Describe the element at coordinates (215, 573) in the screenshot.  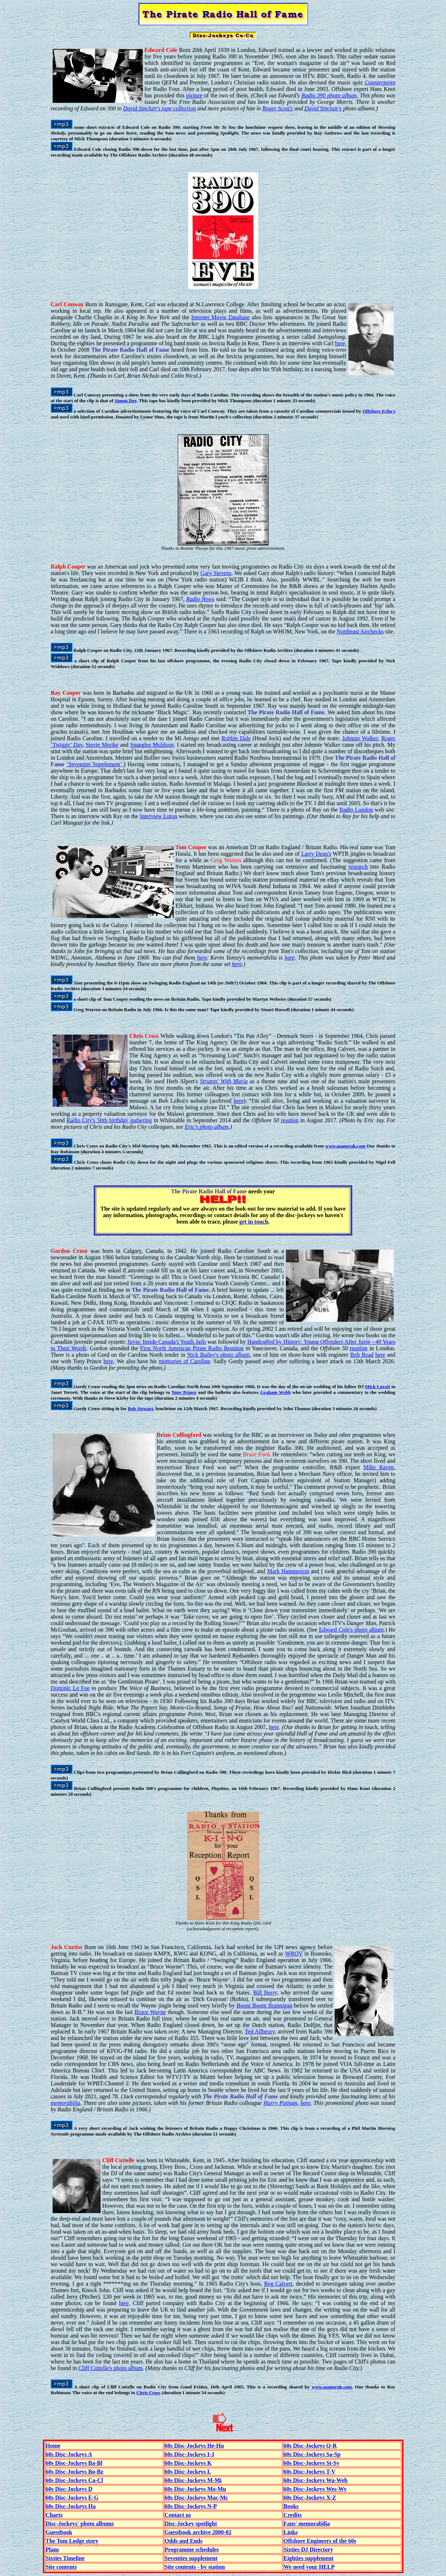
I see `Gary Stevens` at that location.